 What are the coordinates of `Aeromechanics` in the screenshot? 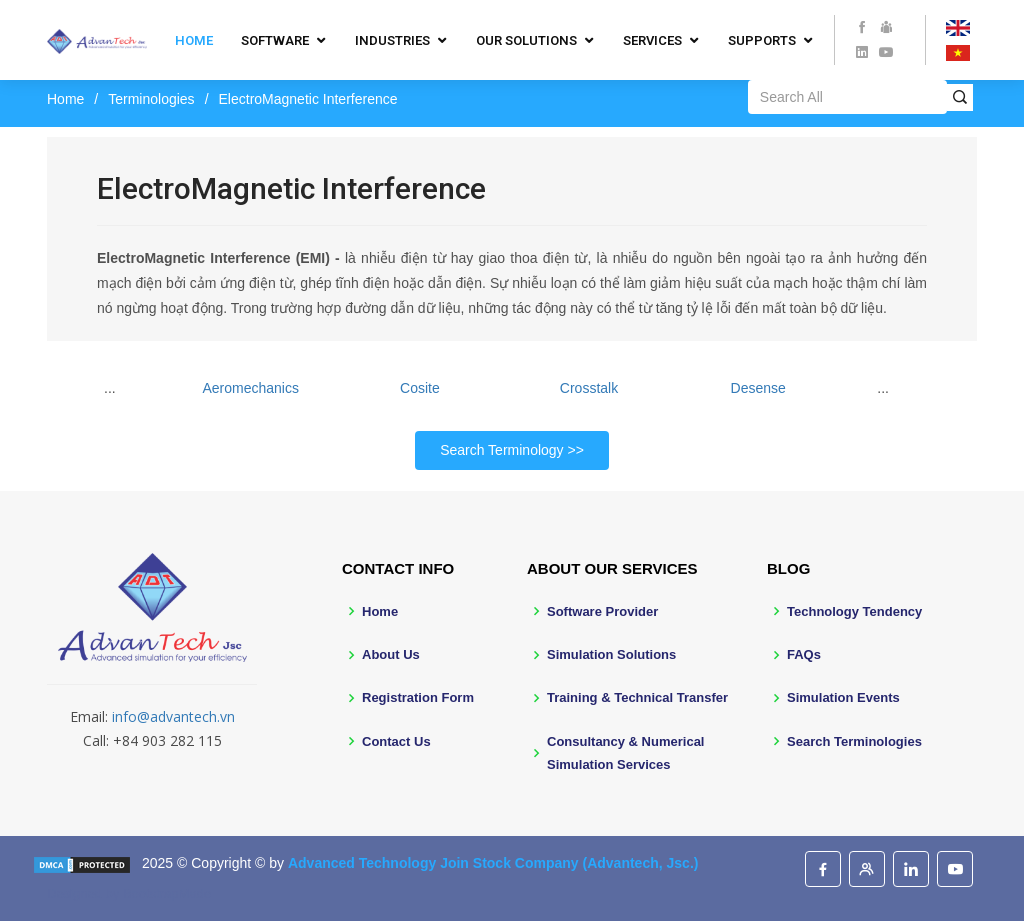 It's located at (250, 388).